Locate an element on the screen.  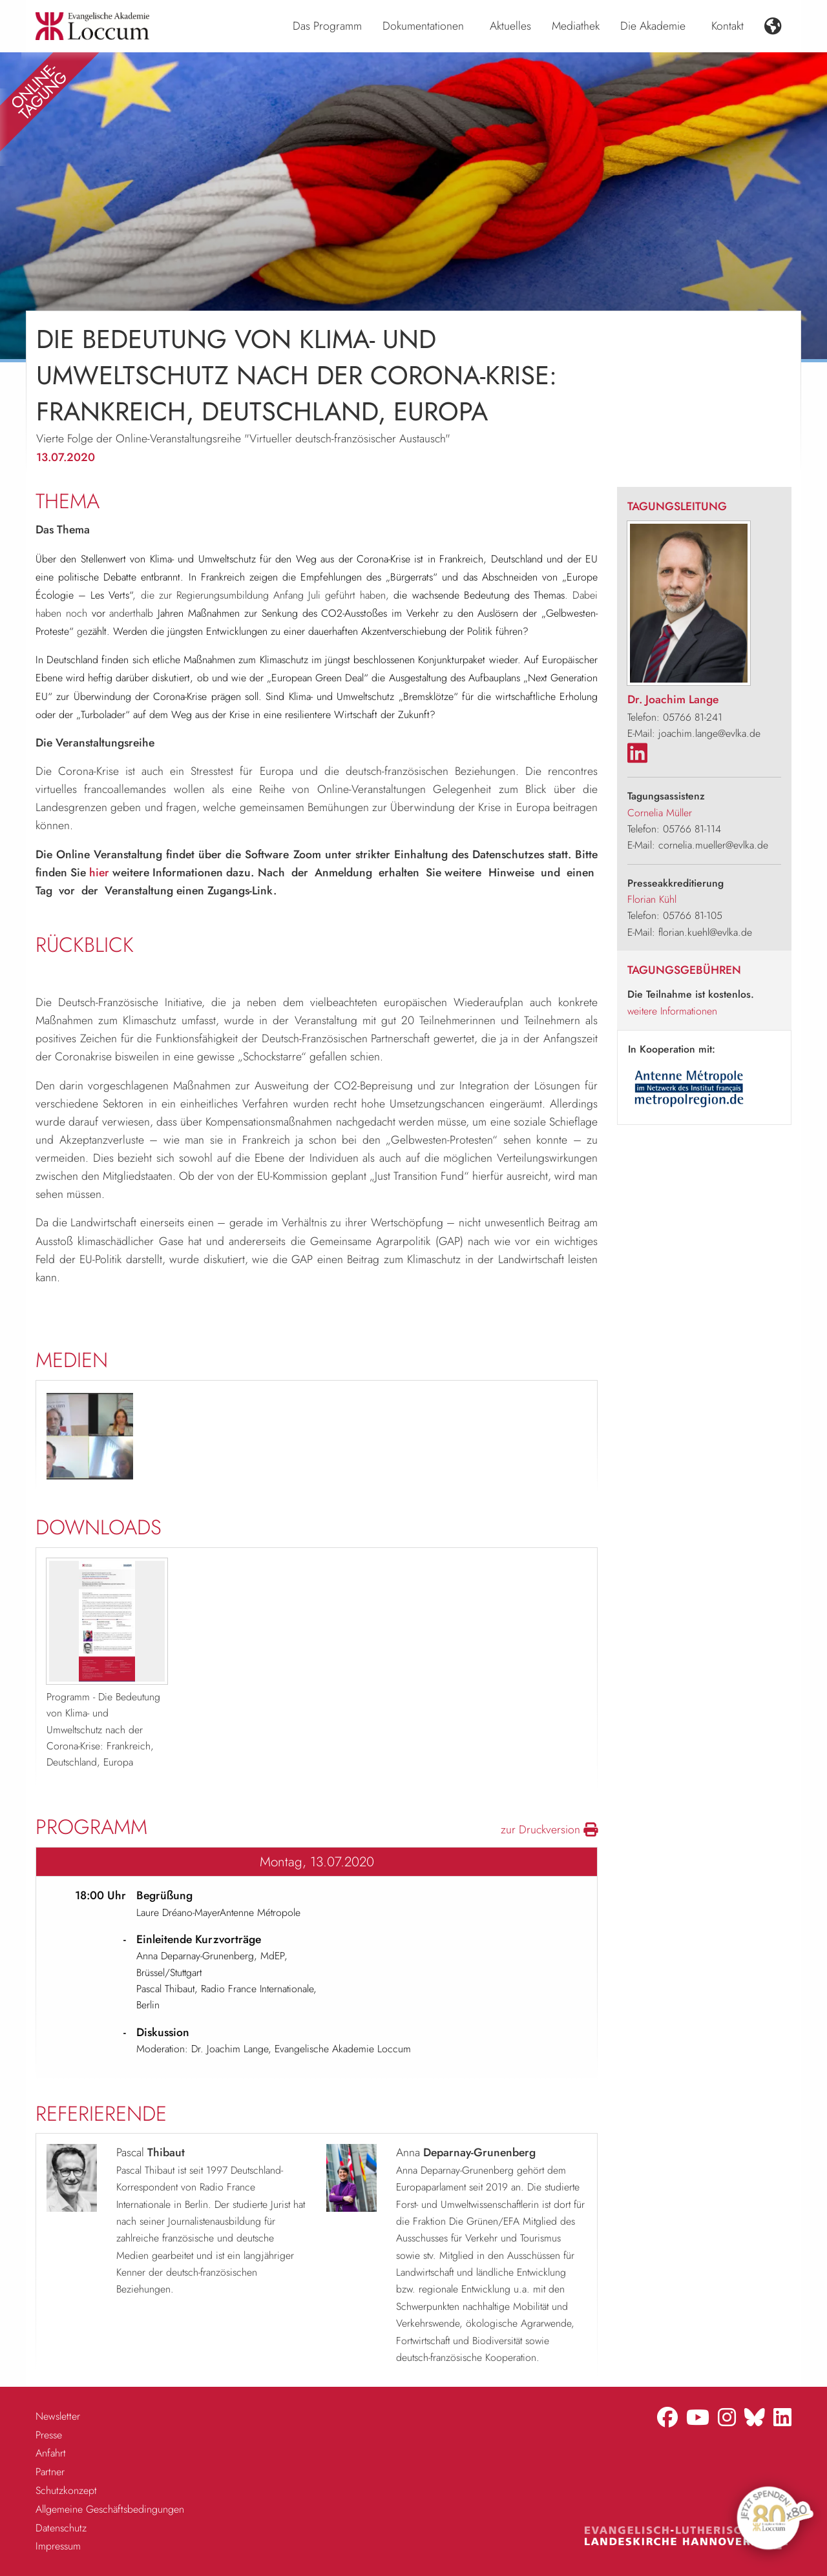
Die Akademie is located at coordinates (653, 25).